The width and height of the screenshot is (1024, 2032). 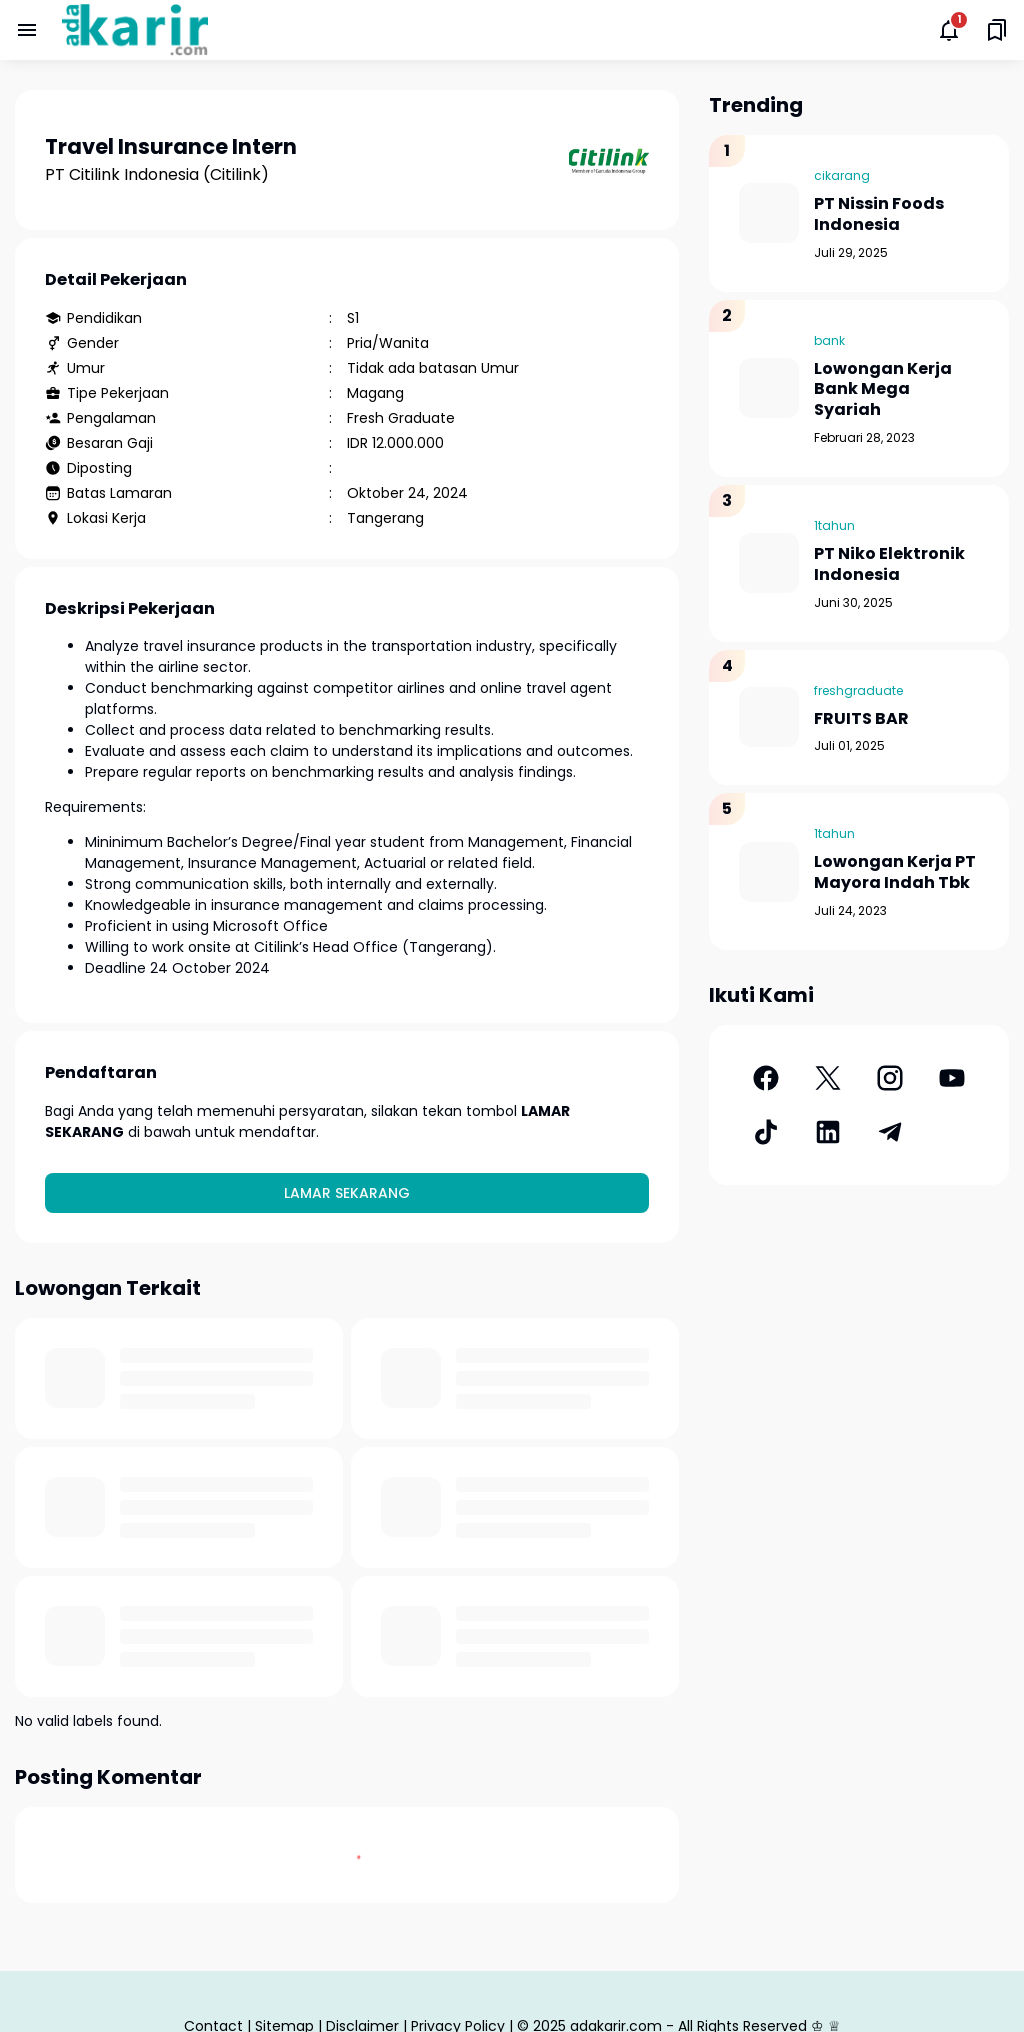 What do you see at coordinates (858, 690) in the screenshot?
I see `freshgraduate` at bounding box center [858, 690].